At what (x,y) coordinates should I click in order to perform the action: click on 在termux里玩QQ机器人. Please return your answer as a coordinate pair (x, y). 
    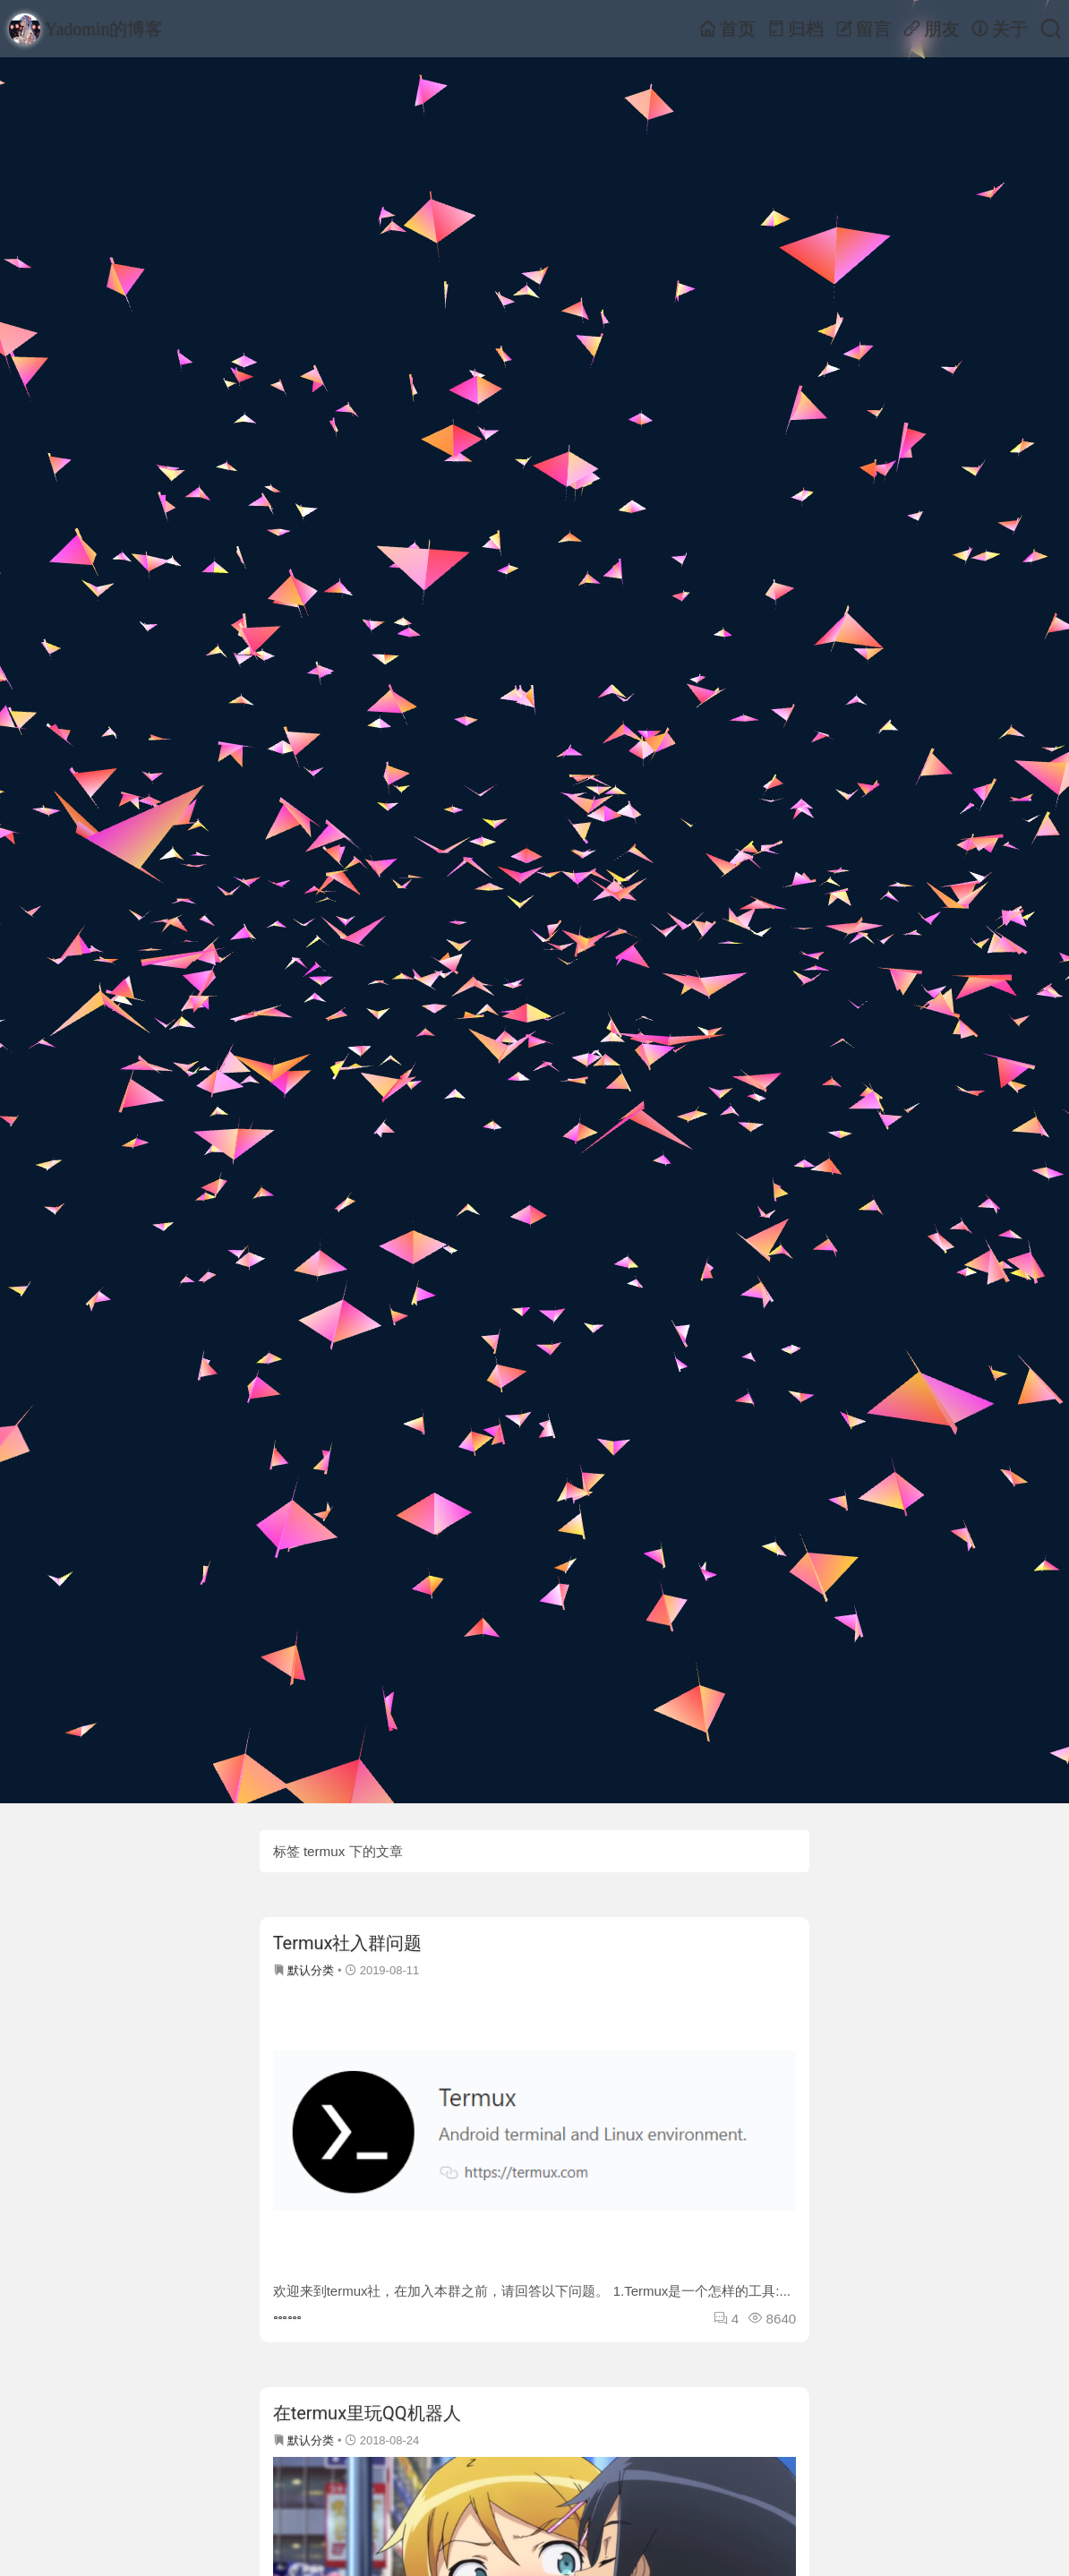
    Looking at the image, I should click on (367, 2413).